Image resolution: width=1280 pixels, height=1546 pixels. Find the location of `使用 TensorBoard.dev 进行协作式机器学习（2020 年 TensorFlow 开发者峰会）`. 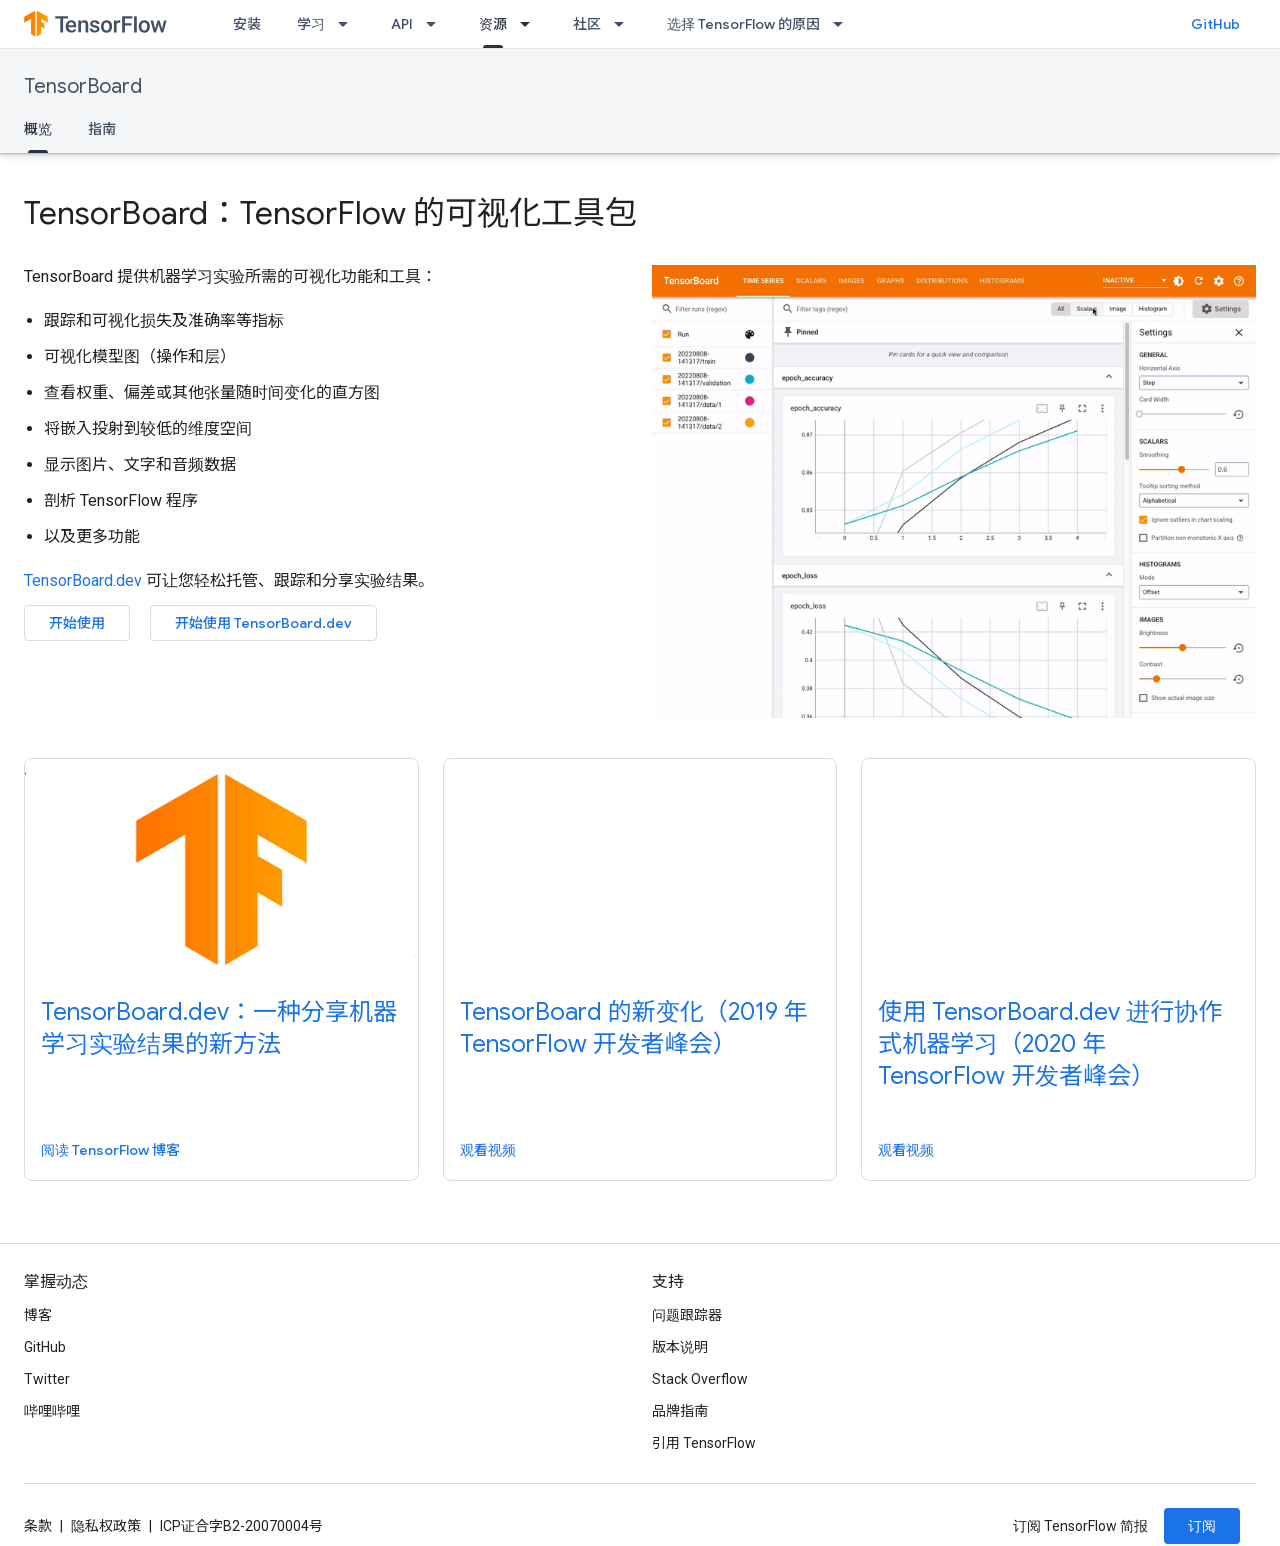

使用 TensorBoard.dev 进行协作式机器学习（2020 年 TensorFlow 开发者峰会） is located at coordinates (1050, 1044).